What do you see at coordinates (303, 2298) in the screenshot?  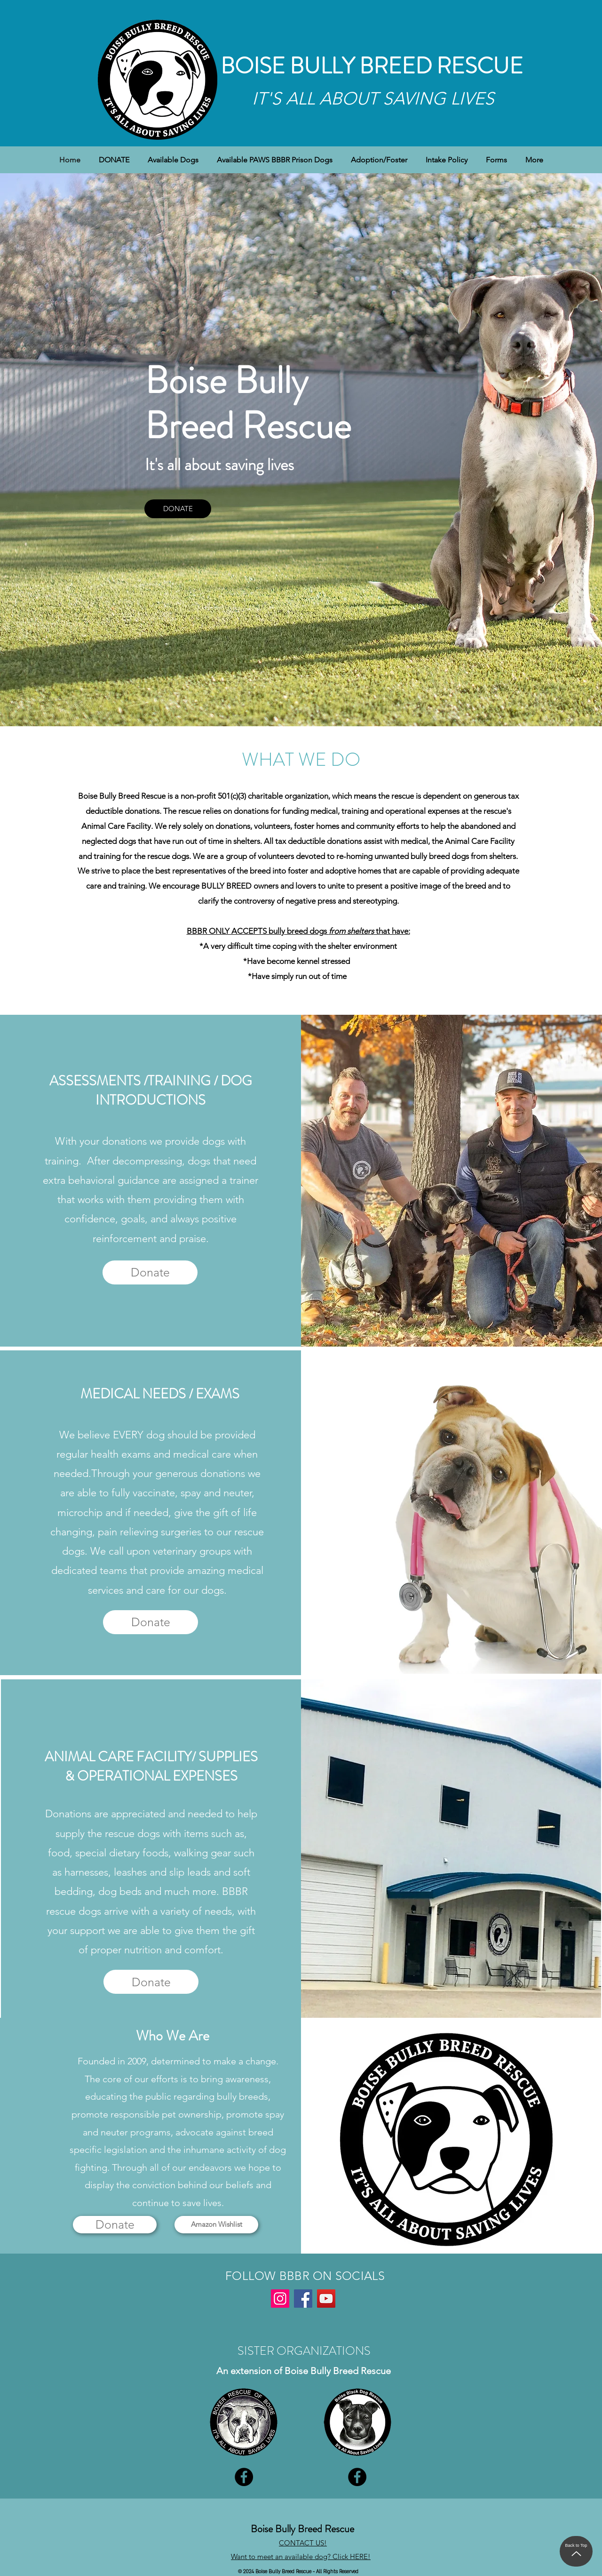 I see `[Facebook]` at bounding box center [303, 2298].